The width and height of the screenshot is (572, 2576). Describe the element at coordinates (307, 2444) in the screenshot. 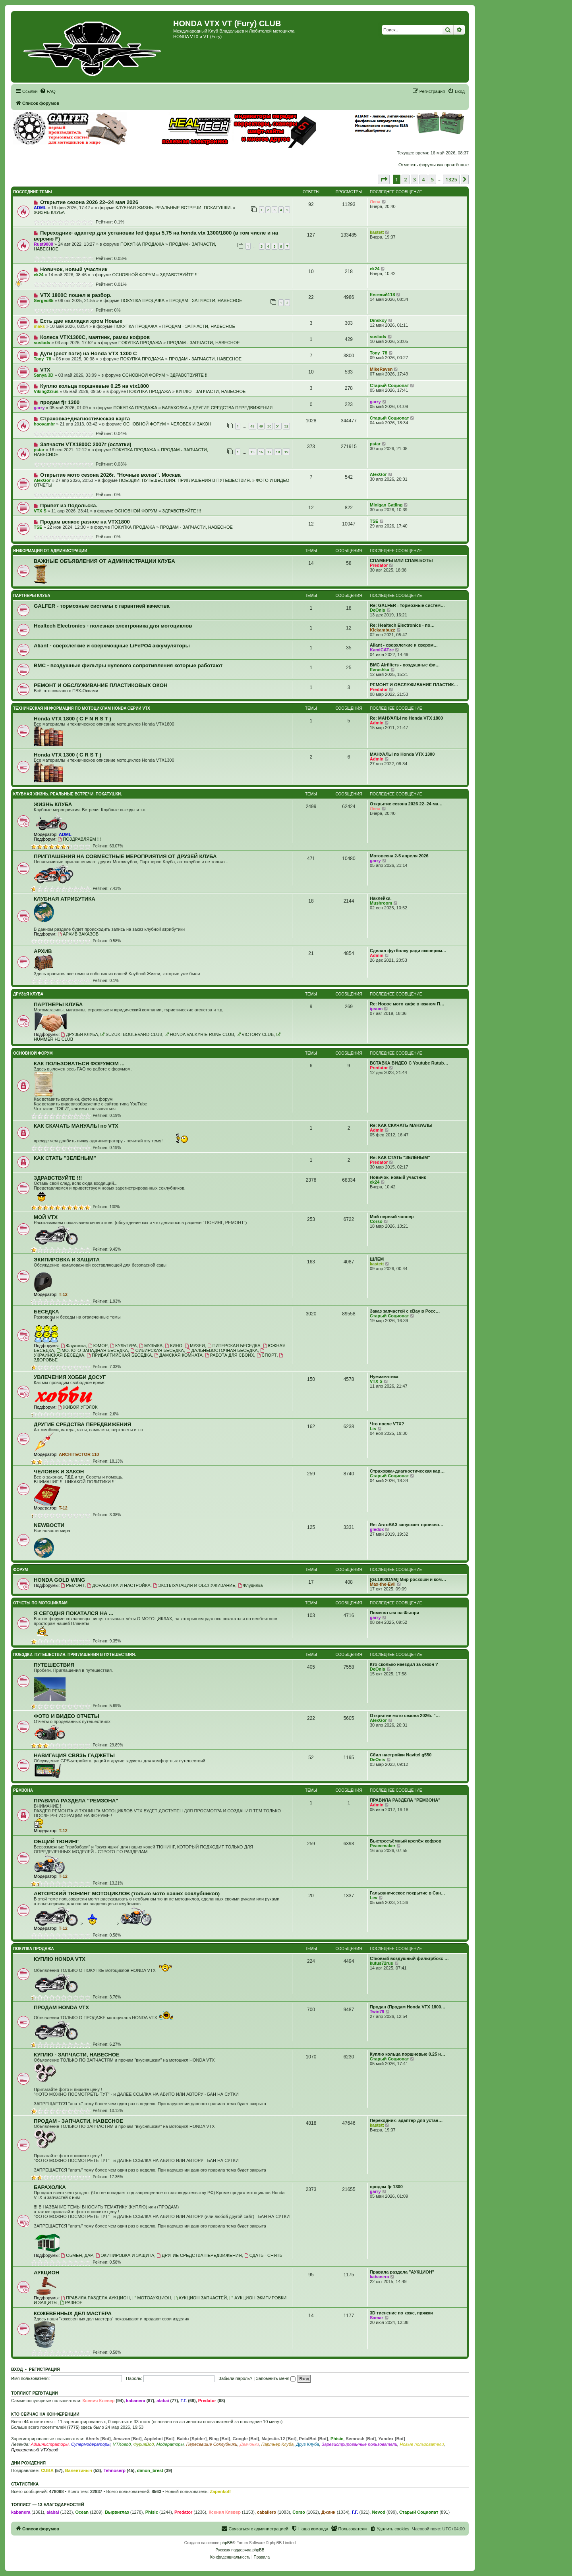

I see `Друг Клуба` at that location.